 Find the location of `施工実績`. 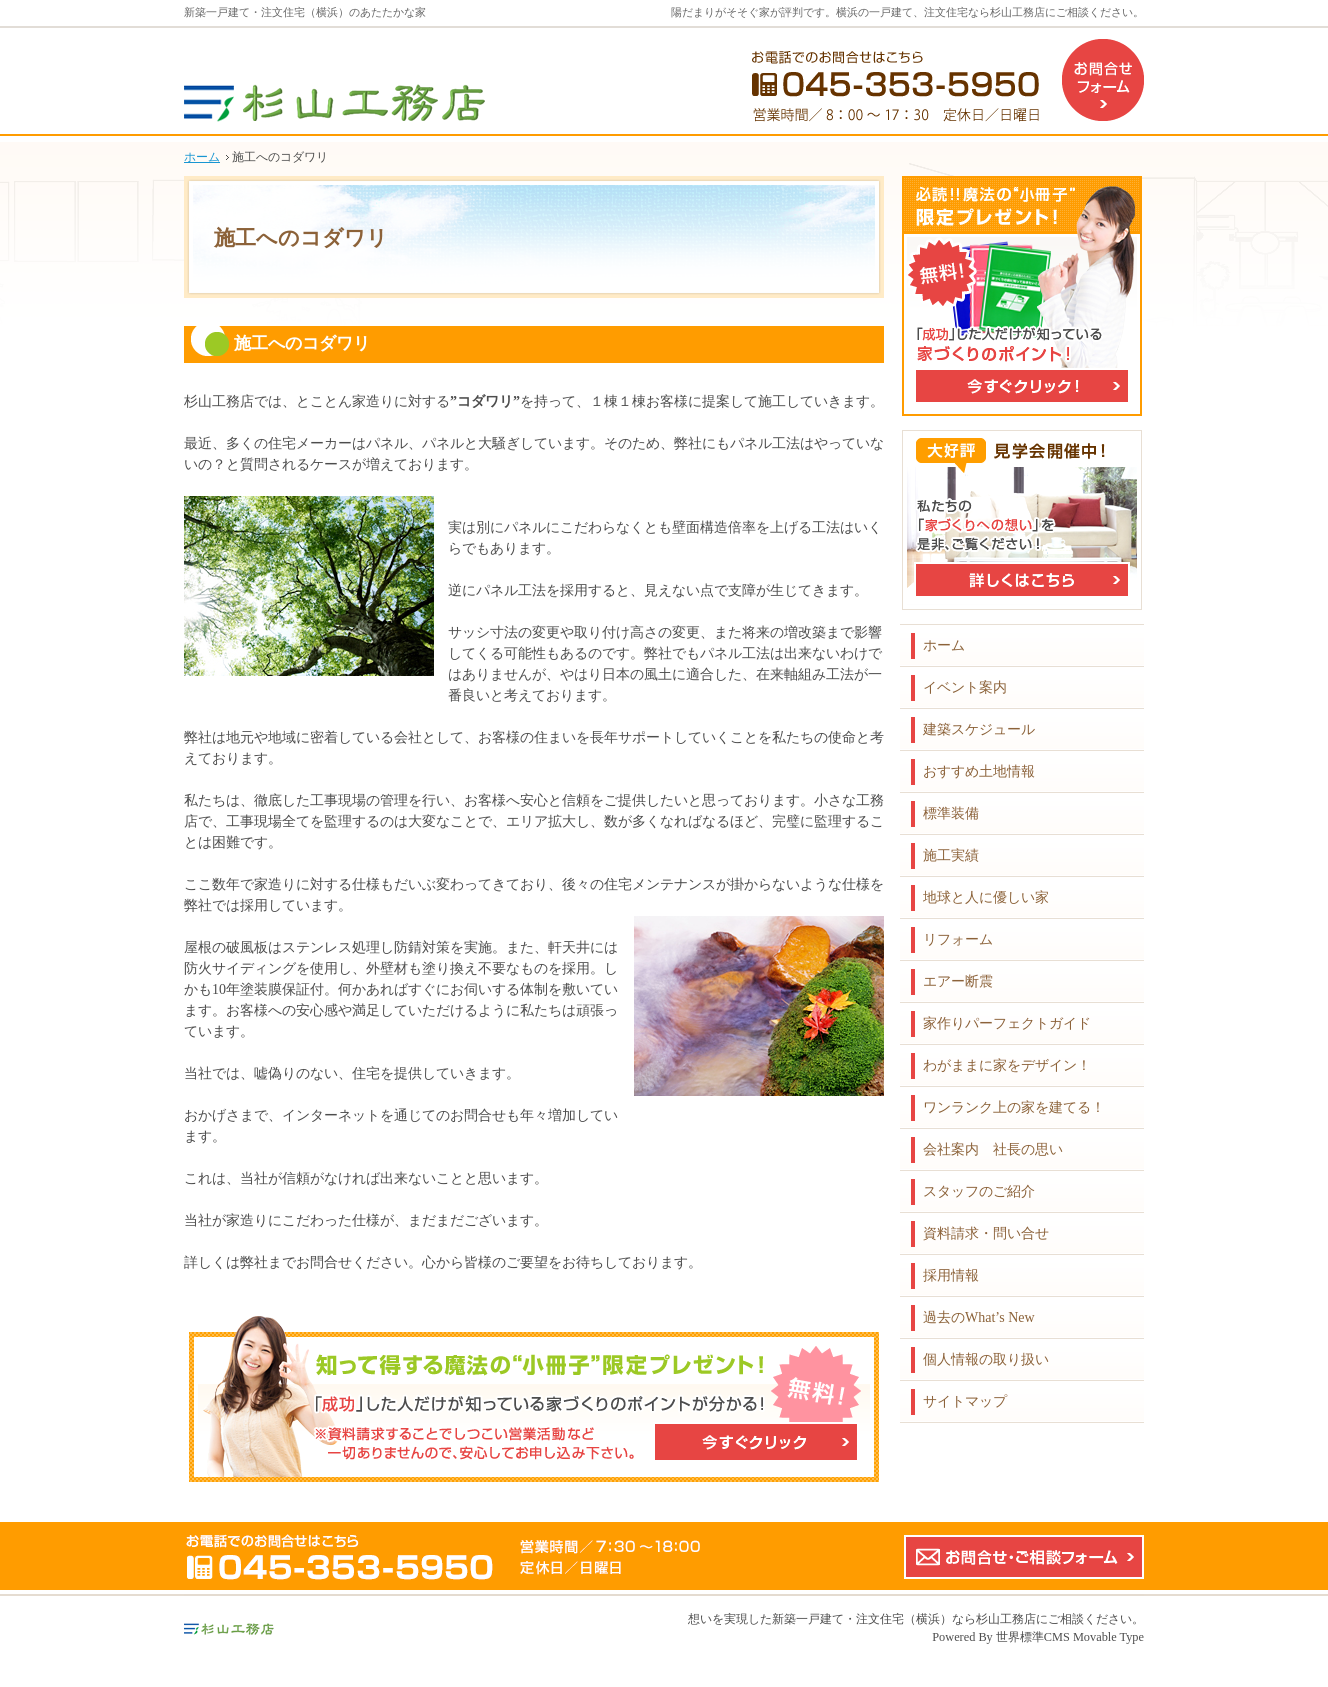

施工実績 is located at coordinates (951, 855).